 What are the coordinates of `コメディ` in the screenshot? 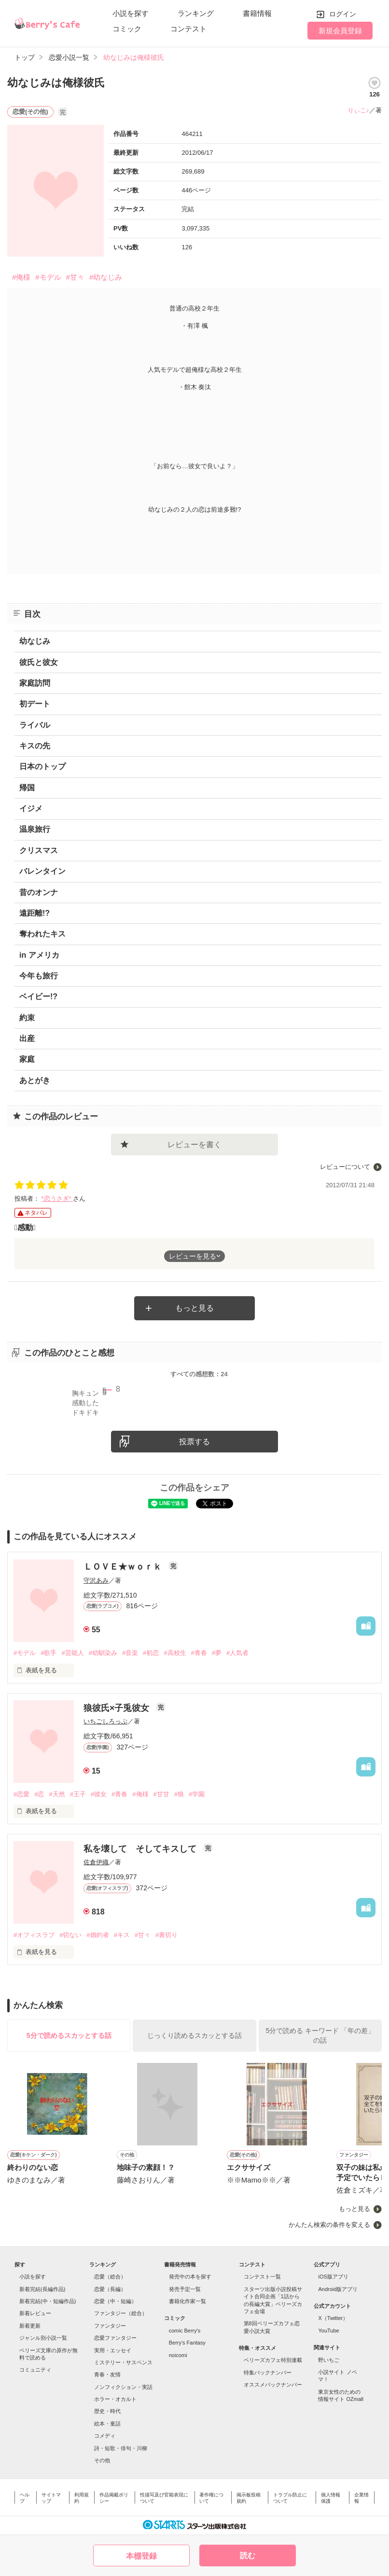 It's located at (104, 2436).